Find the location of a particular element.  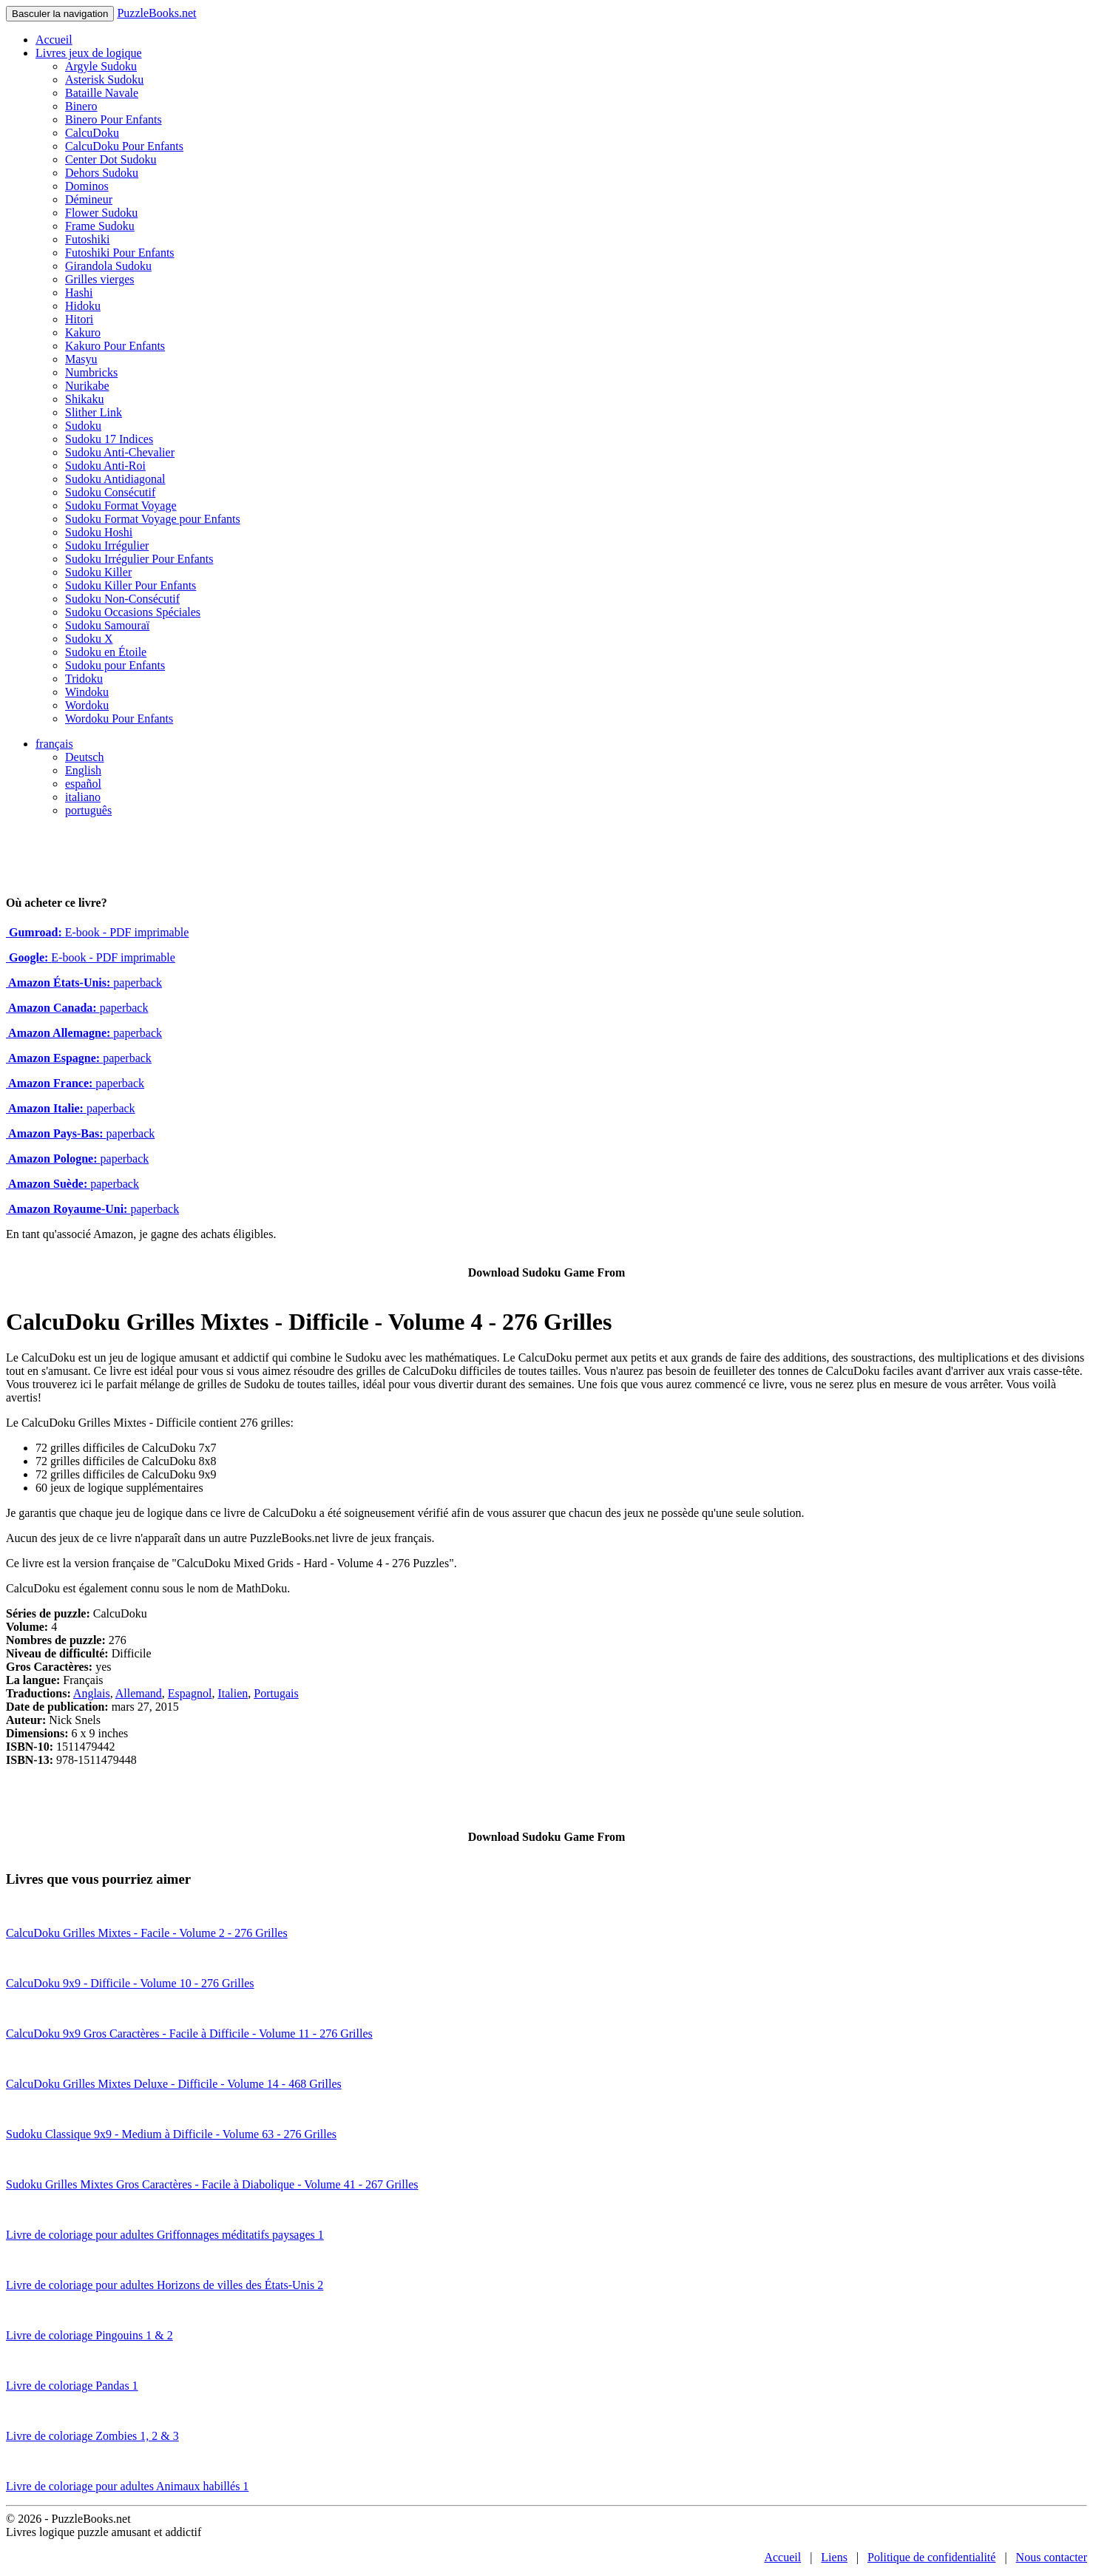

Masyu is located at coordinates (81, 359).